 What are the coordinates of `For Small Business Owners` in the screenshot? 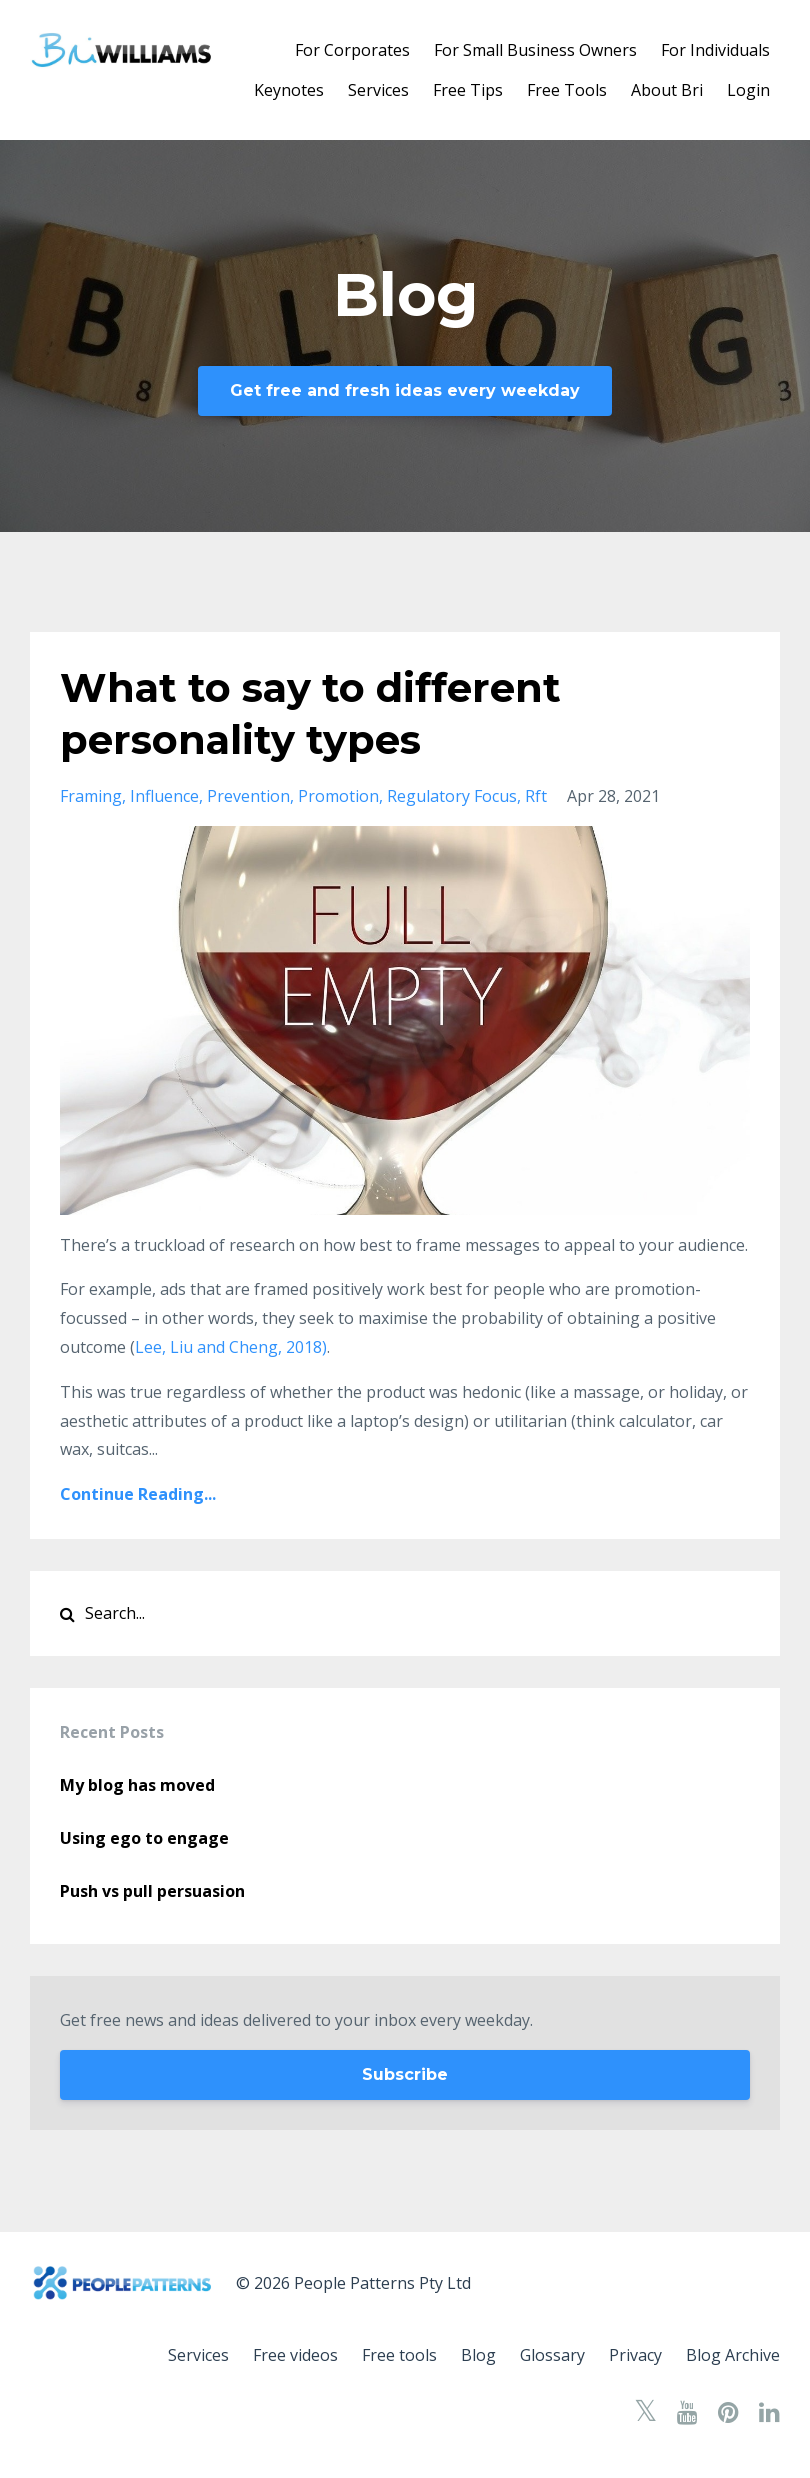 It's located at (535, 50).